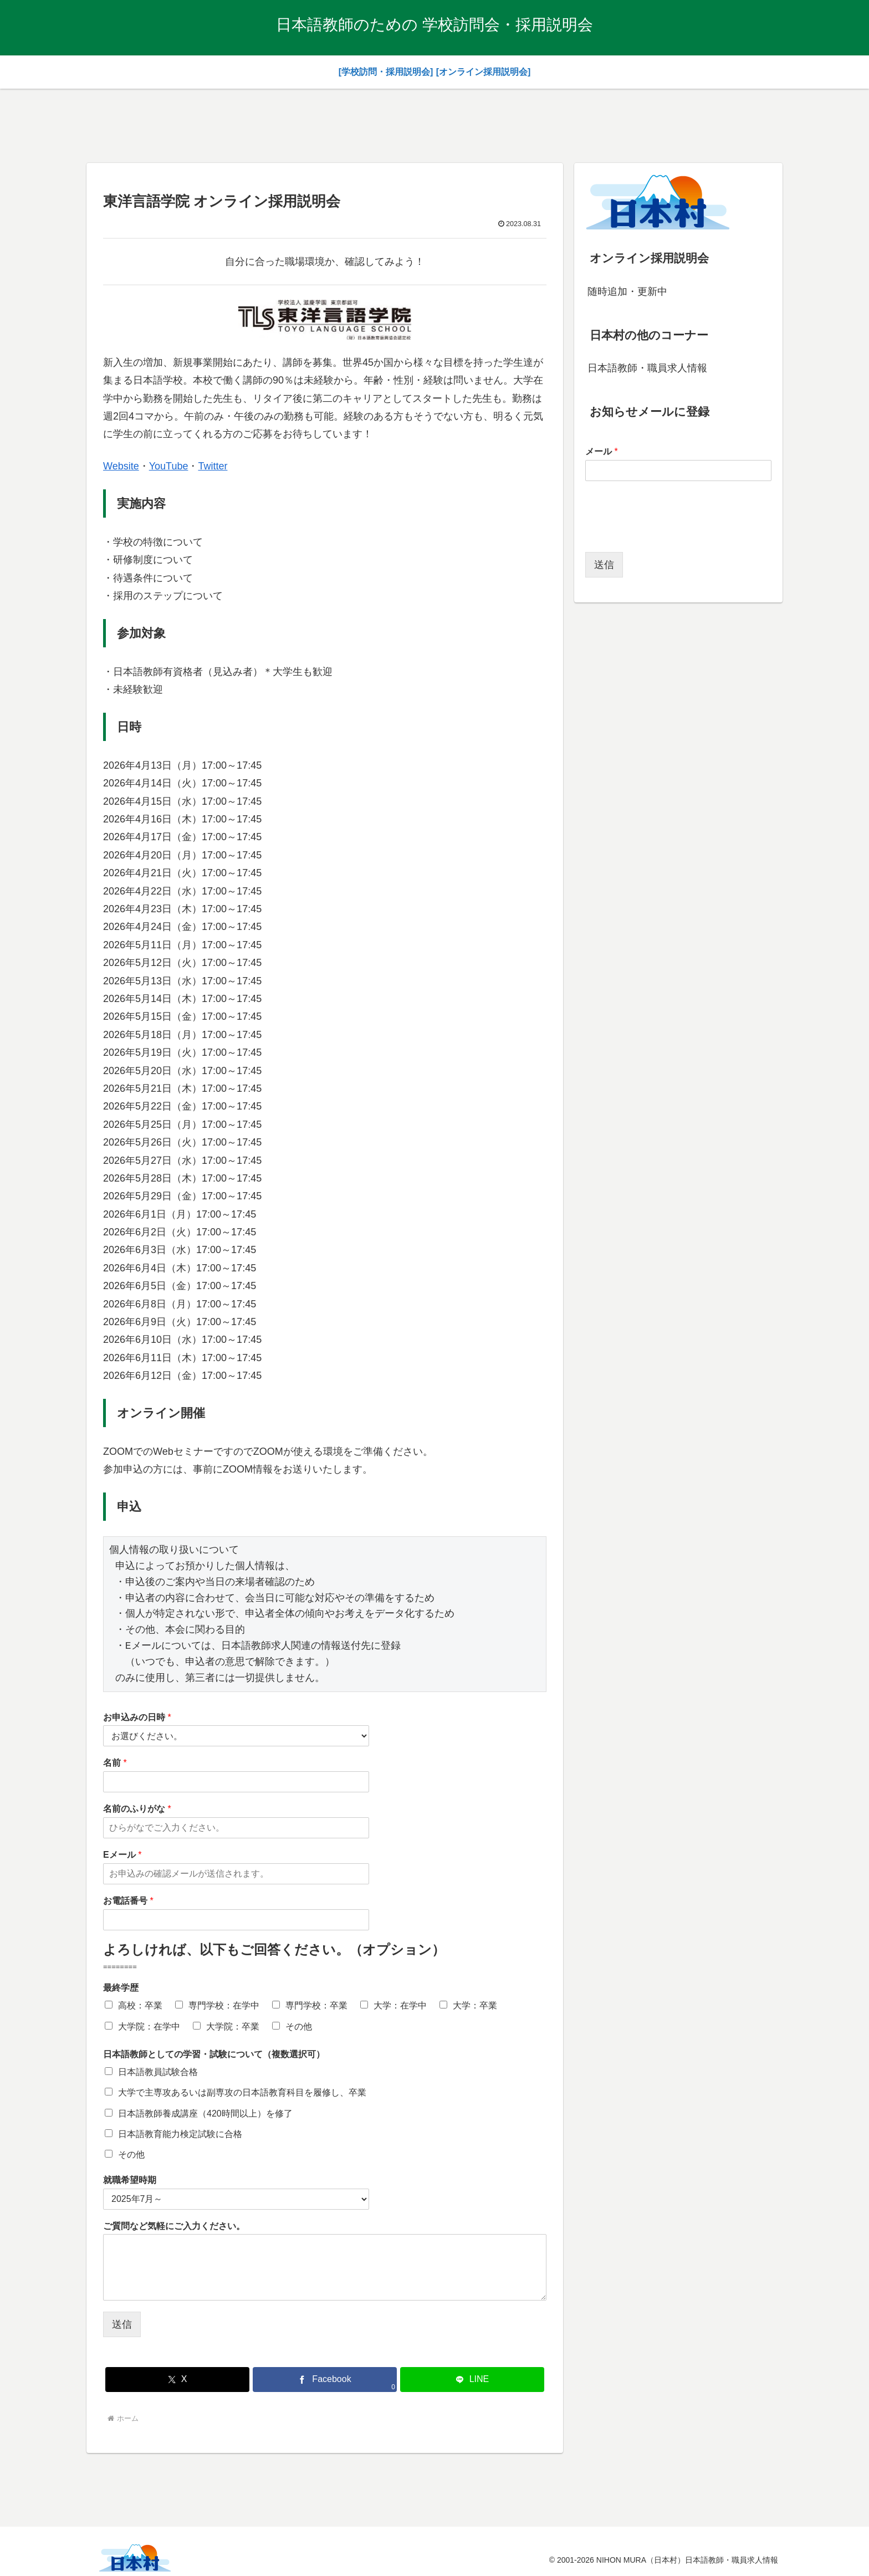  I want to click on 日本語教師としての学習・試験について（複数選択可）, so click(214, 2054).